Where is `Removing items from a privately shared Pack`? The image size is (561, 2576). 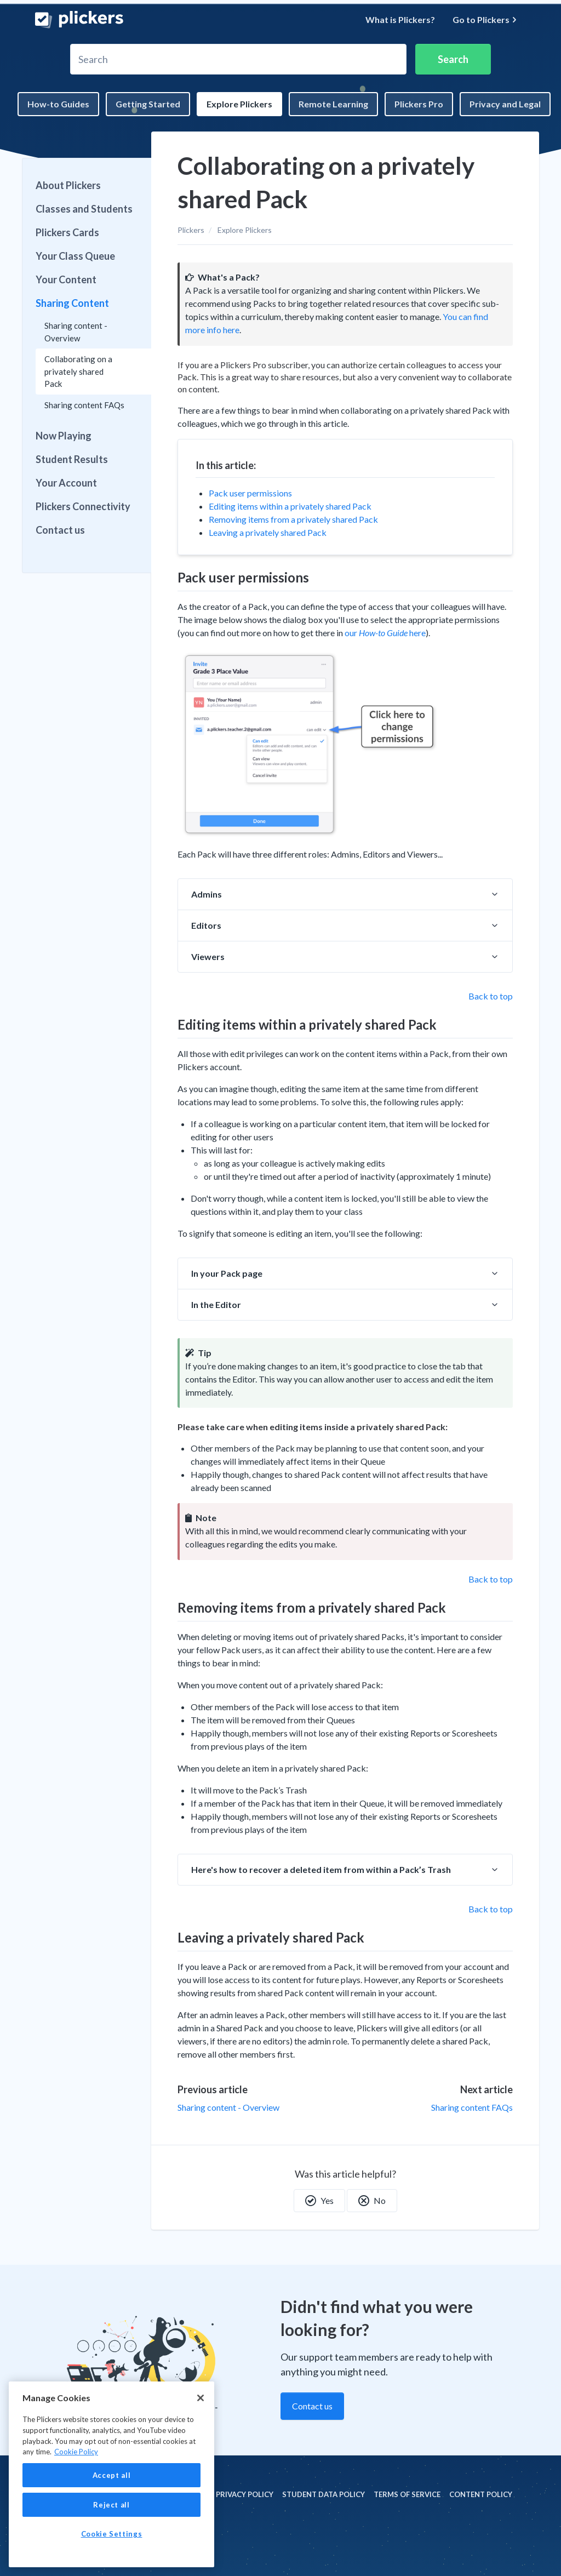
Removing items from a privately shared Pack is located at coordinates (293, 519).